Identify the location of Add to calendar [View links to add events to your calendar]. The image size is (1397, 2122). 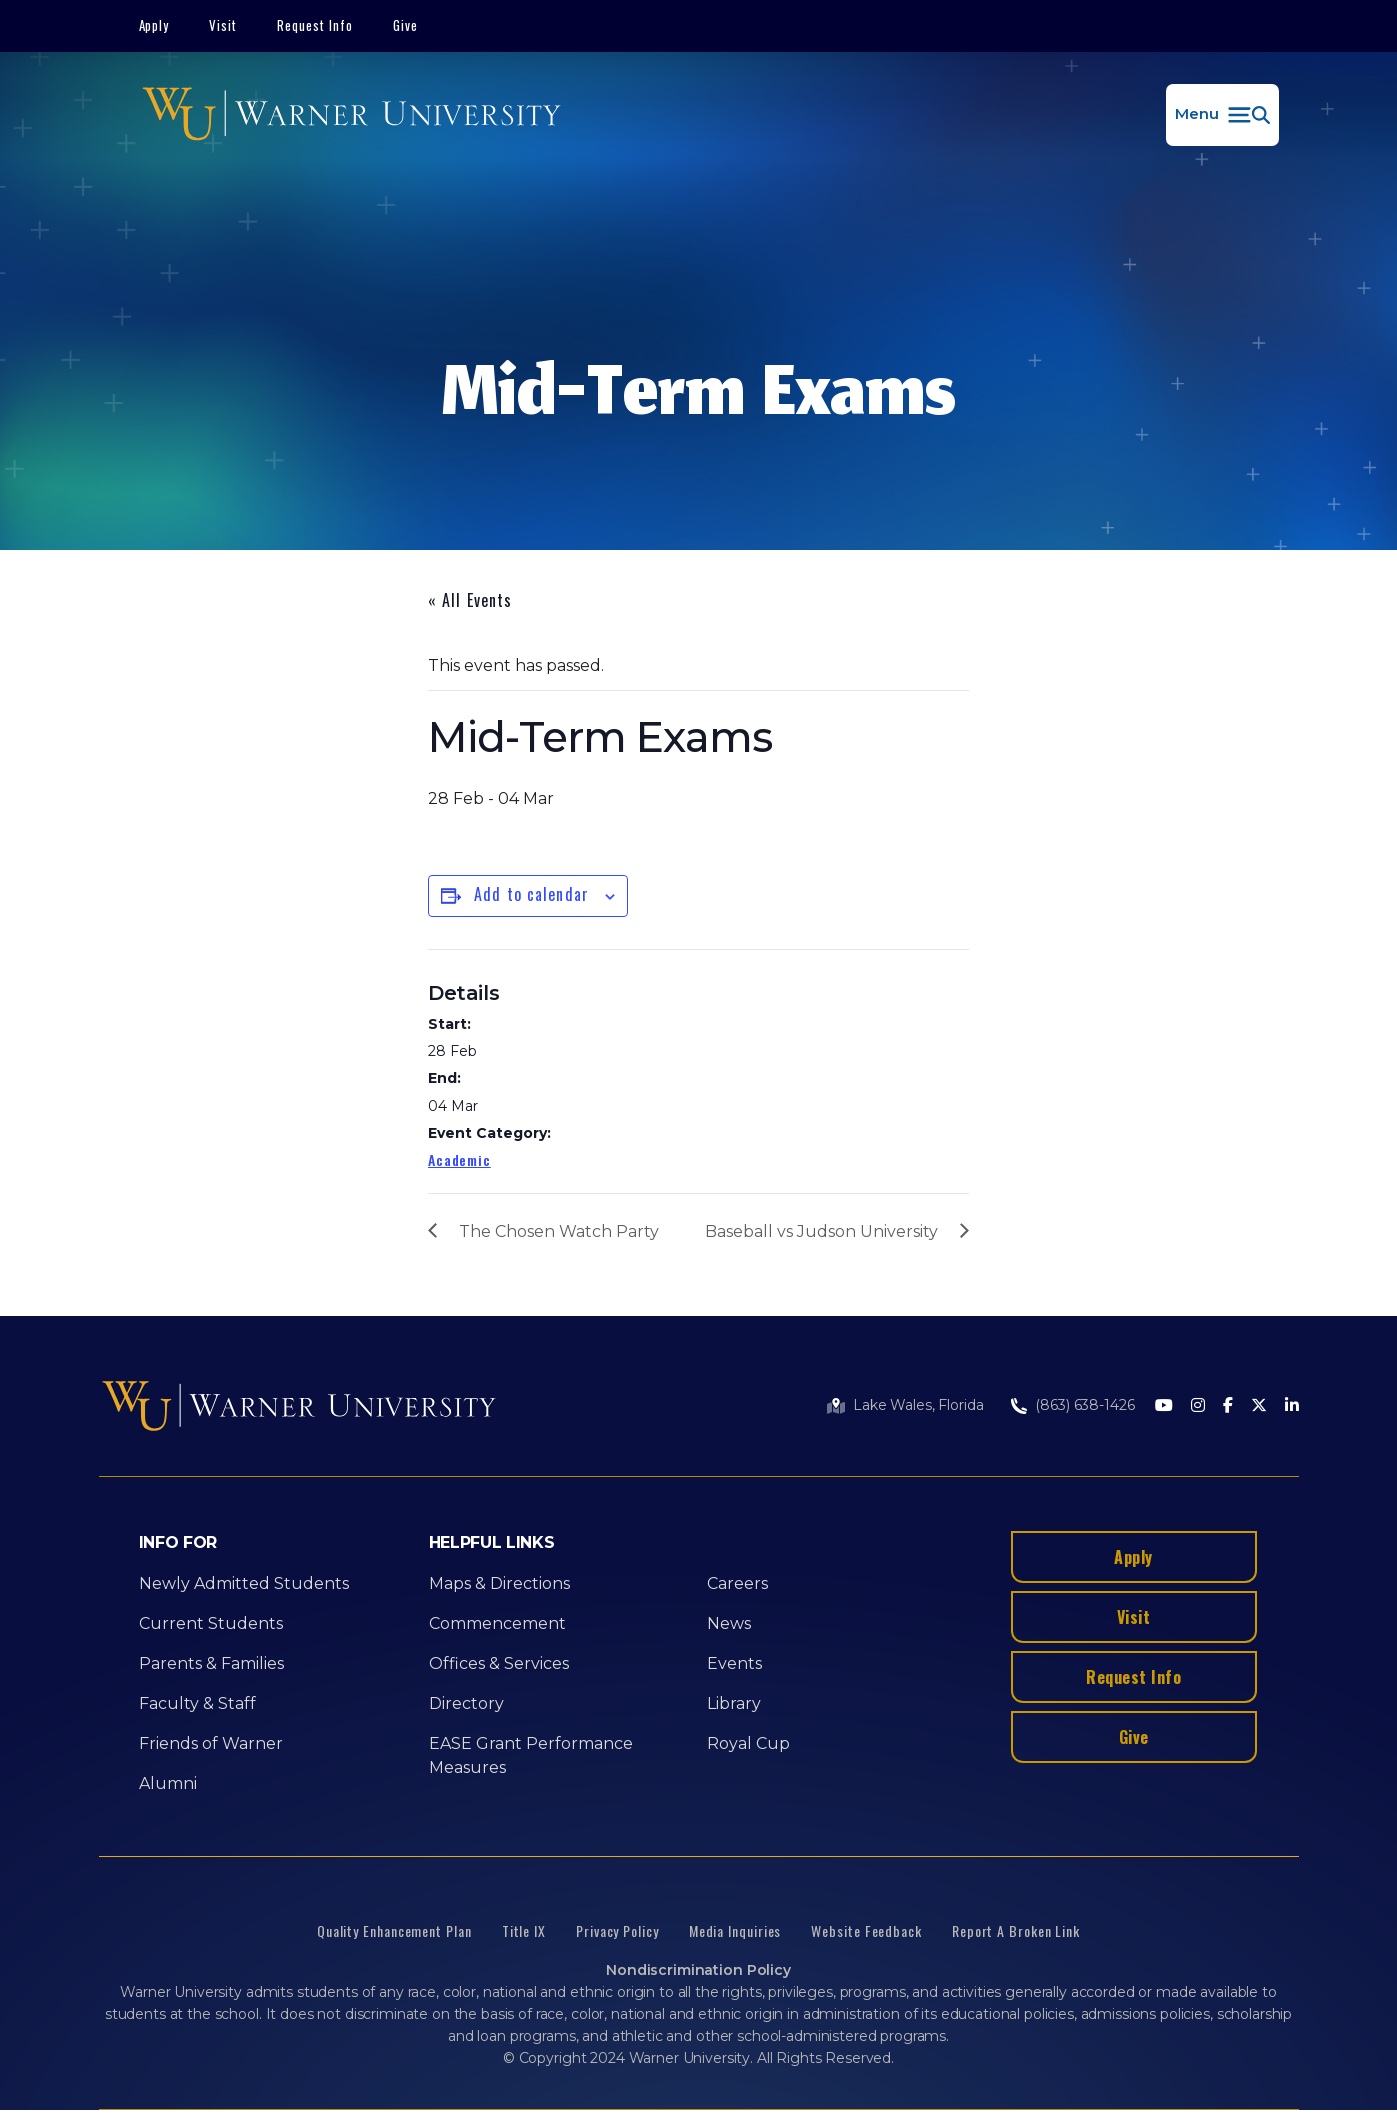
(531, 894).